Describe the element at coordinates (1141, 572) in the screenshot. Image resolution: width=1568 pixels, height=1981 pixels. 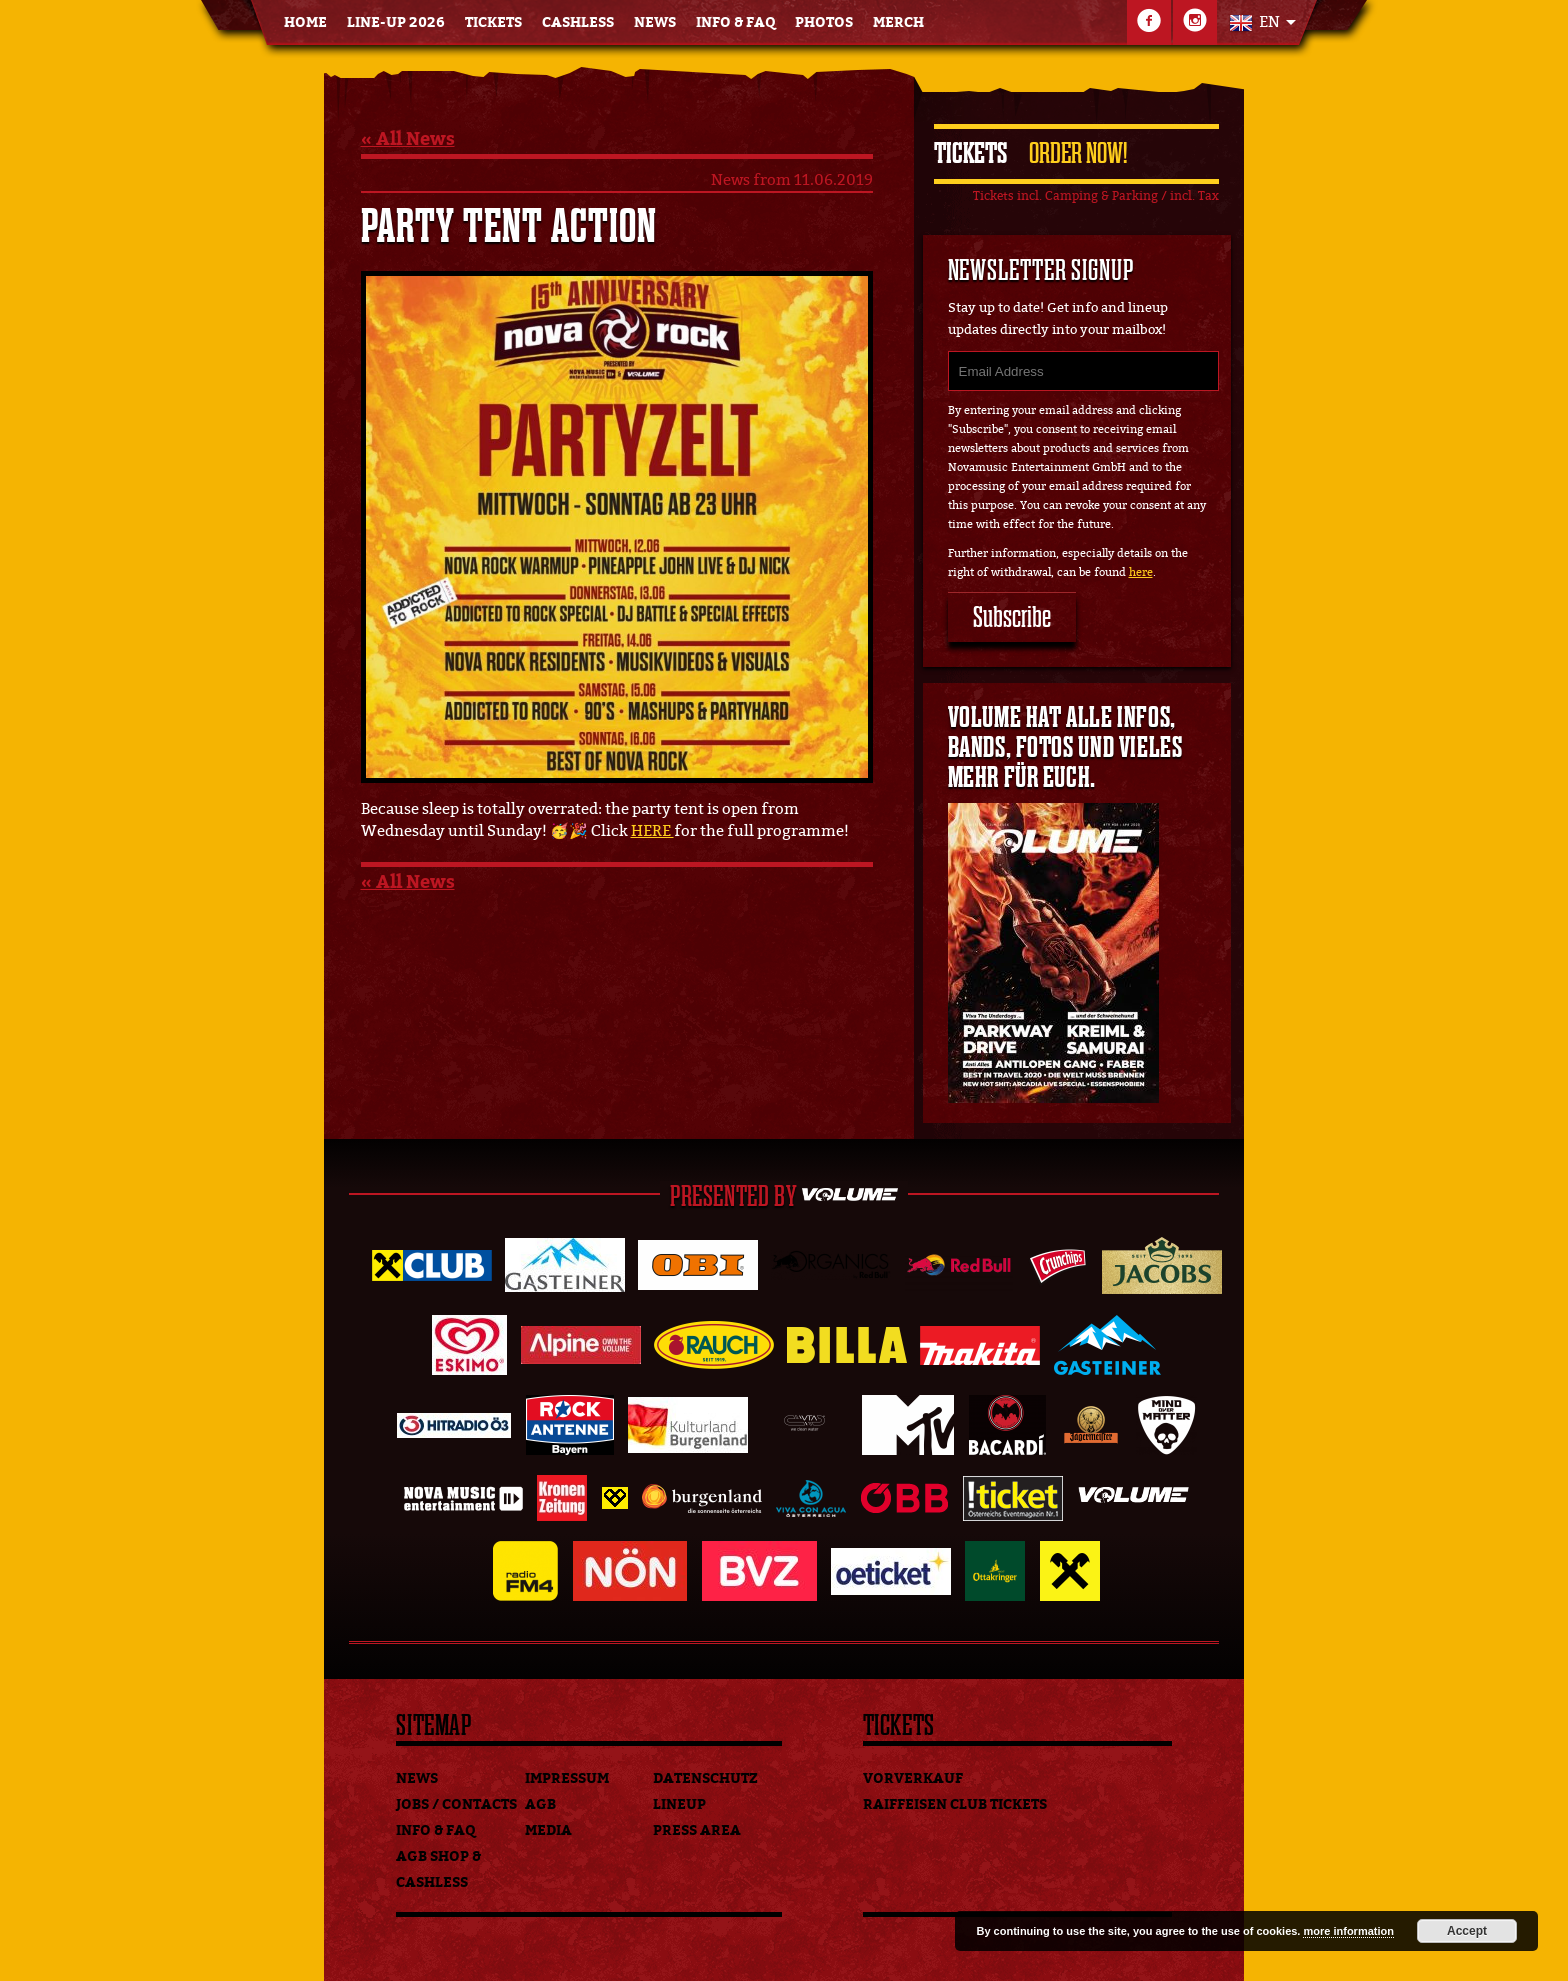
I see `here` at that location.